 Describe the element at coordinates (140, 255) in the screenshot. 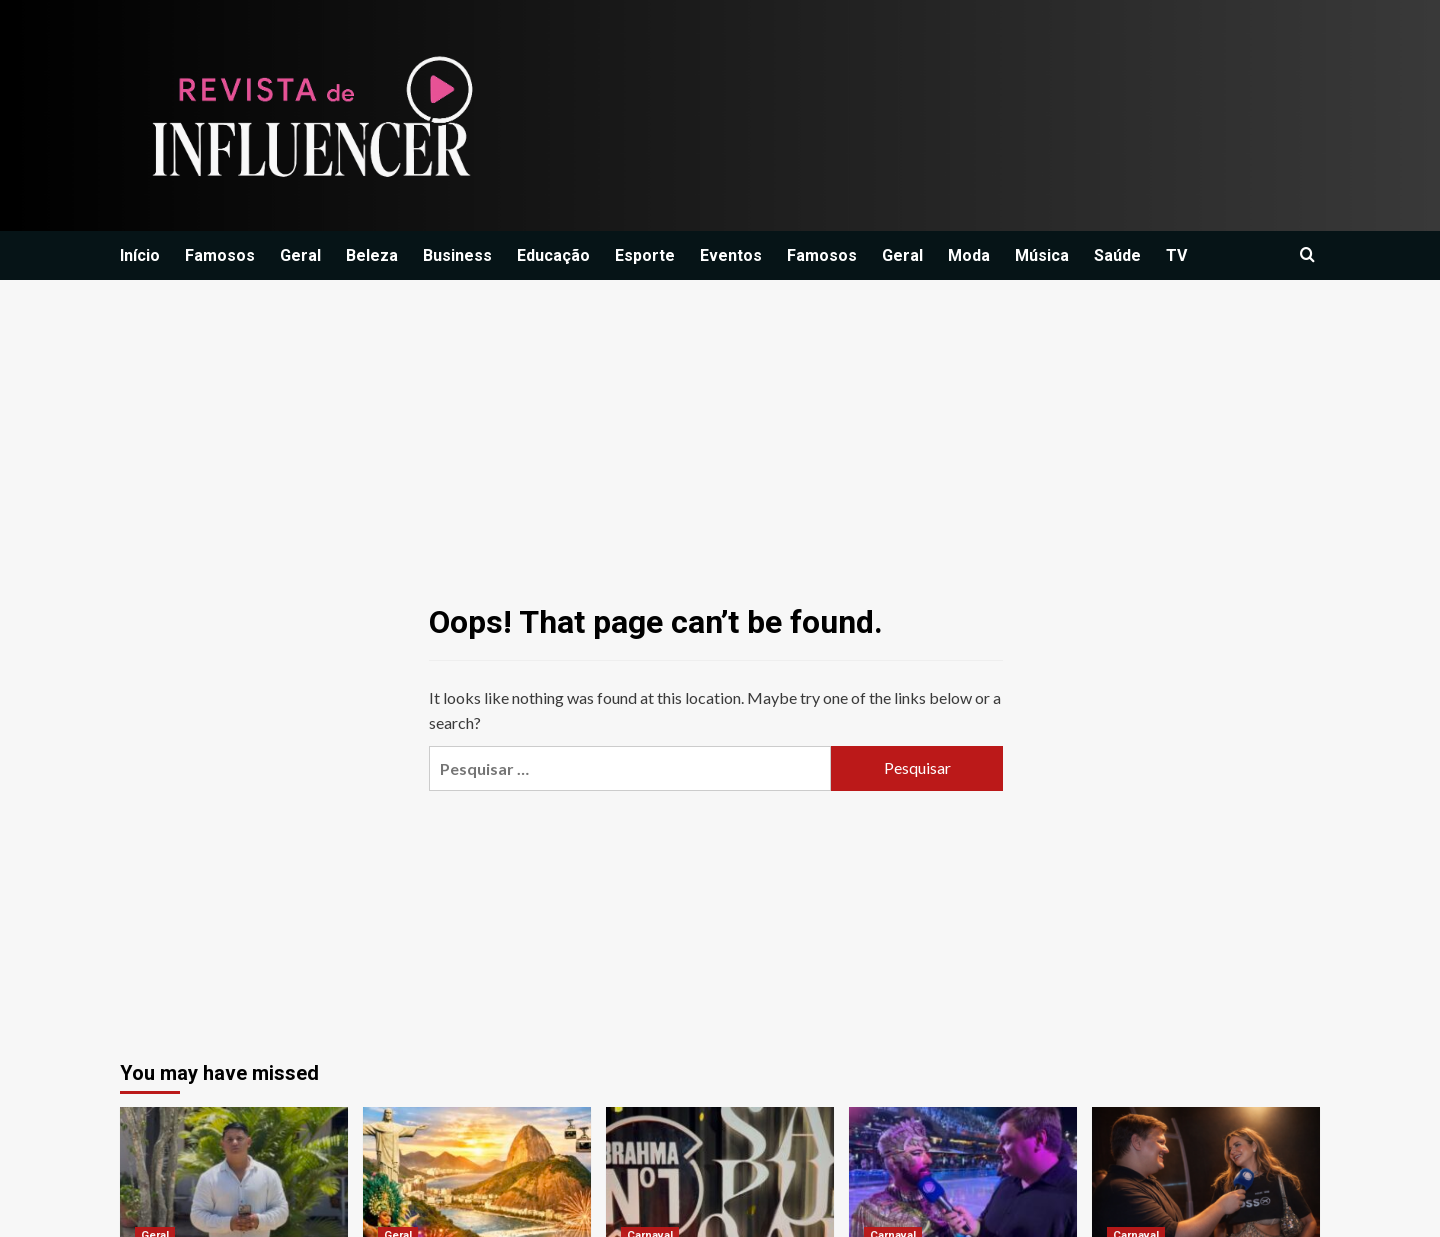

I see `Início` at that location.